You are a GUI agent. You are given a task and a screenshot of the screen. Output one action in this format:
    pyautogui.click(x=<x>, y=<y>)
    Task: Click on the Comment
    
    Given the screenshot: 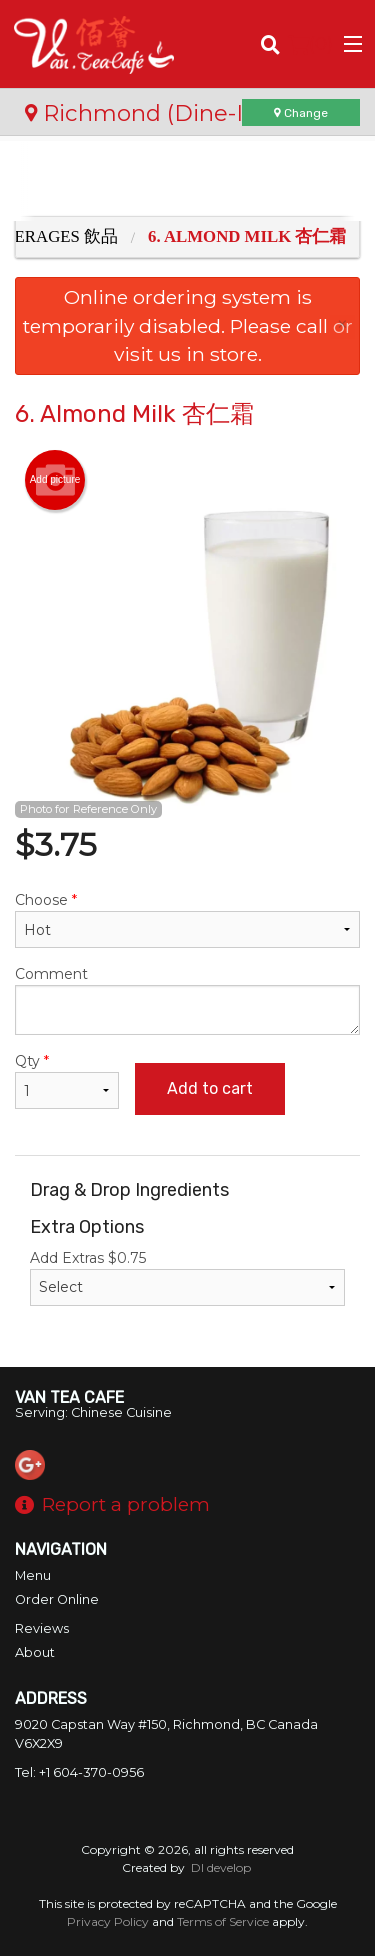 What is the action you would take?
    pyautogui.click(x=187, y=1000)
    